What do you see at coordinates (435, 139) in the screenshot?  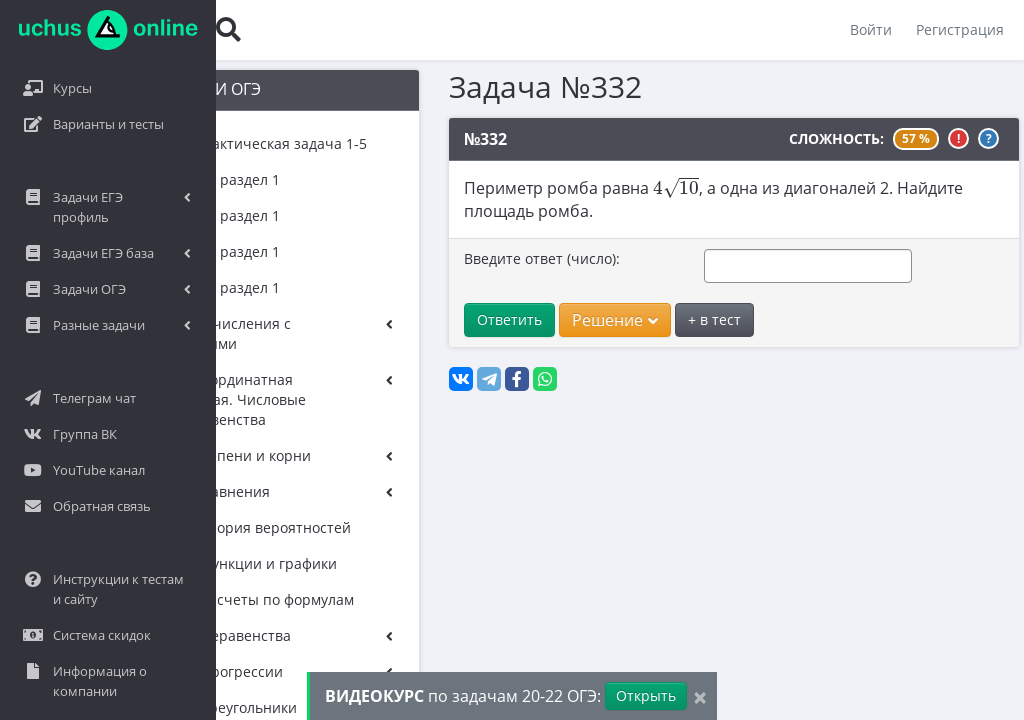 I see `№332` at bounding box center [435, 139].